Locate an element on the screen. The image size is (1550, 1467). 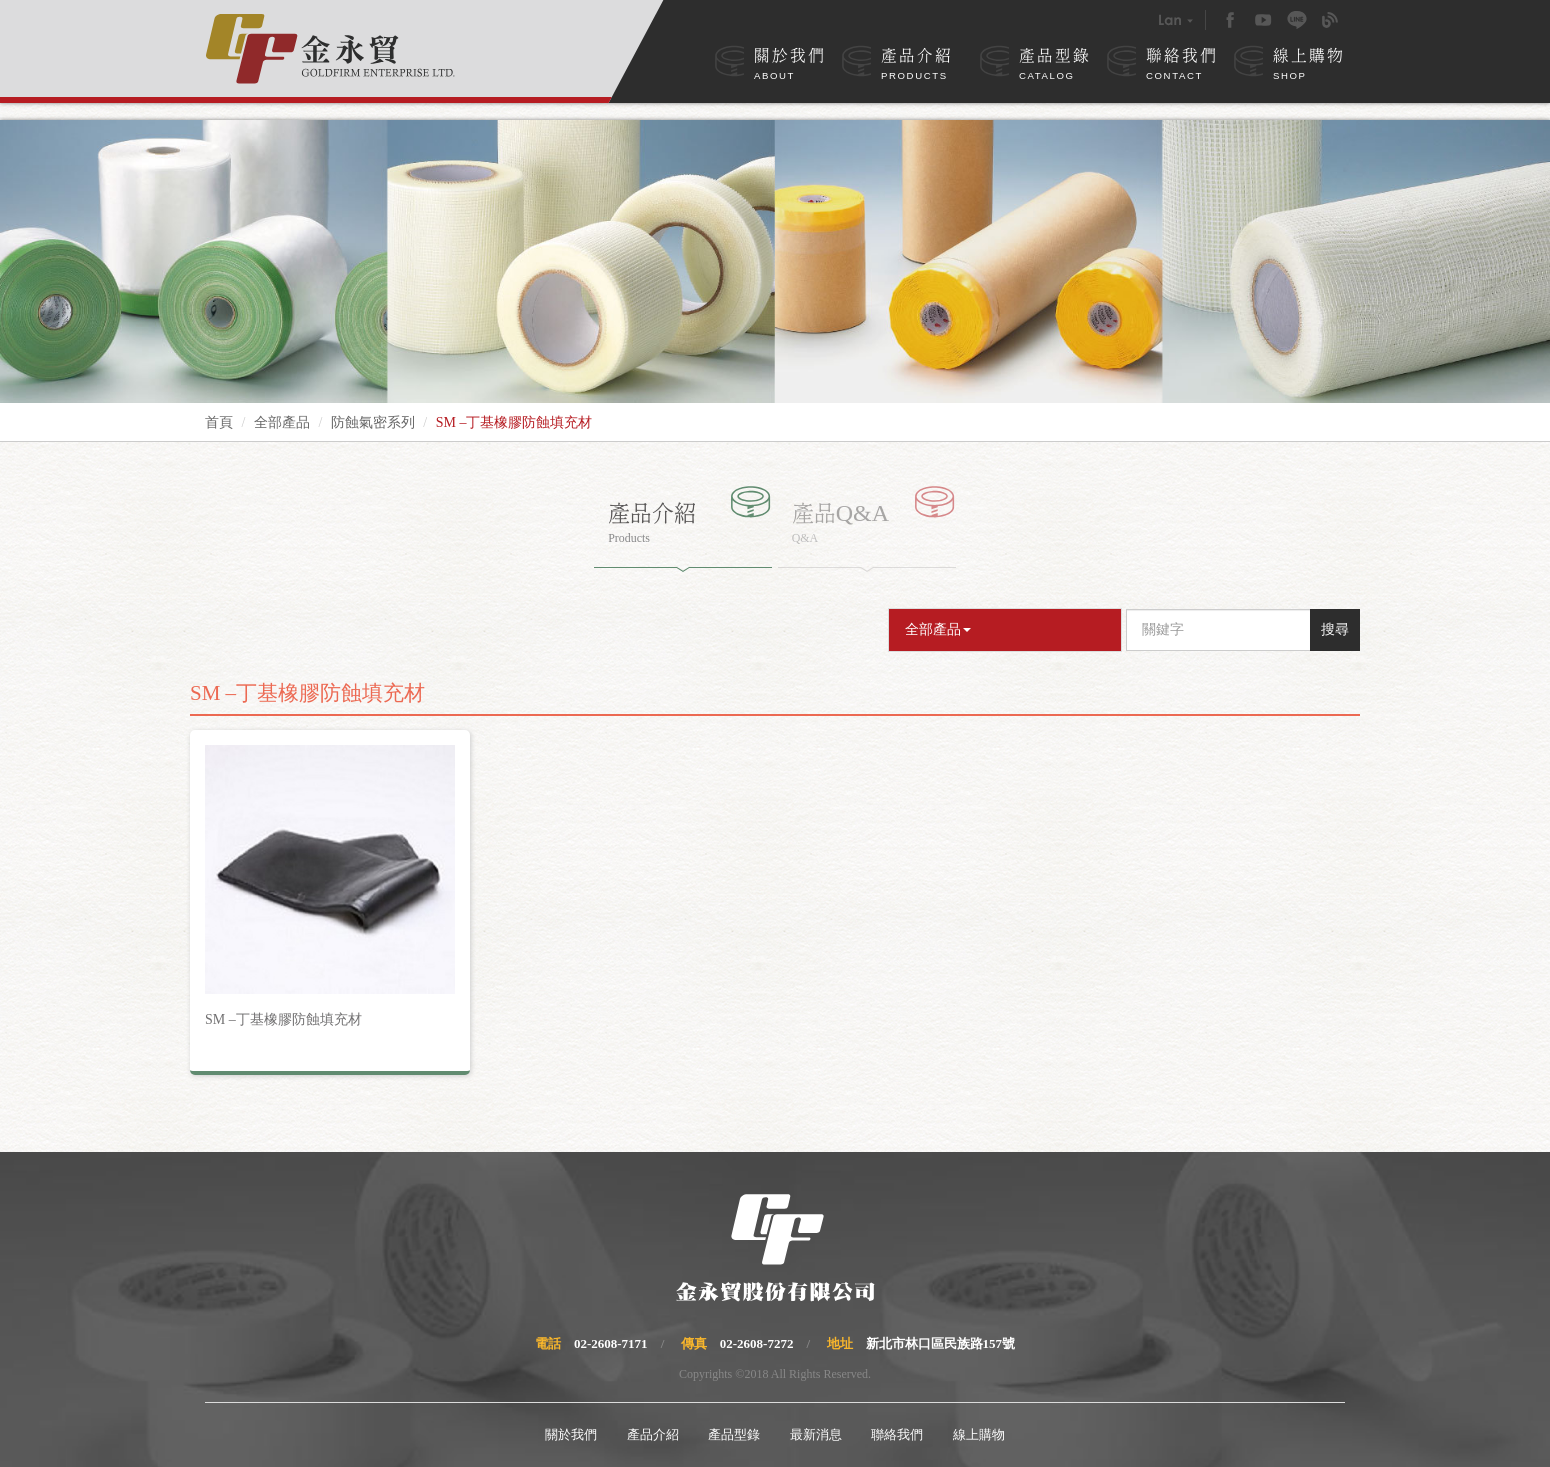
產品型錄 is located at coordinates (1055, 66).